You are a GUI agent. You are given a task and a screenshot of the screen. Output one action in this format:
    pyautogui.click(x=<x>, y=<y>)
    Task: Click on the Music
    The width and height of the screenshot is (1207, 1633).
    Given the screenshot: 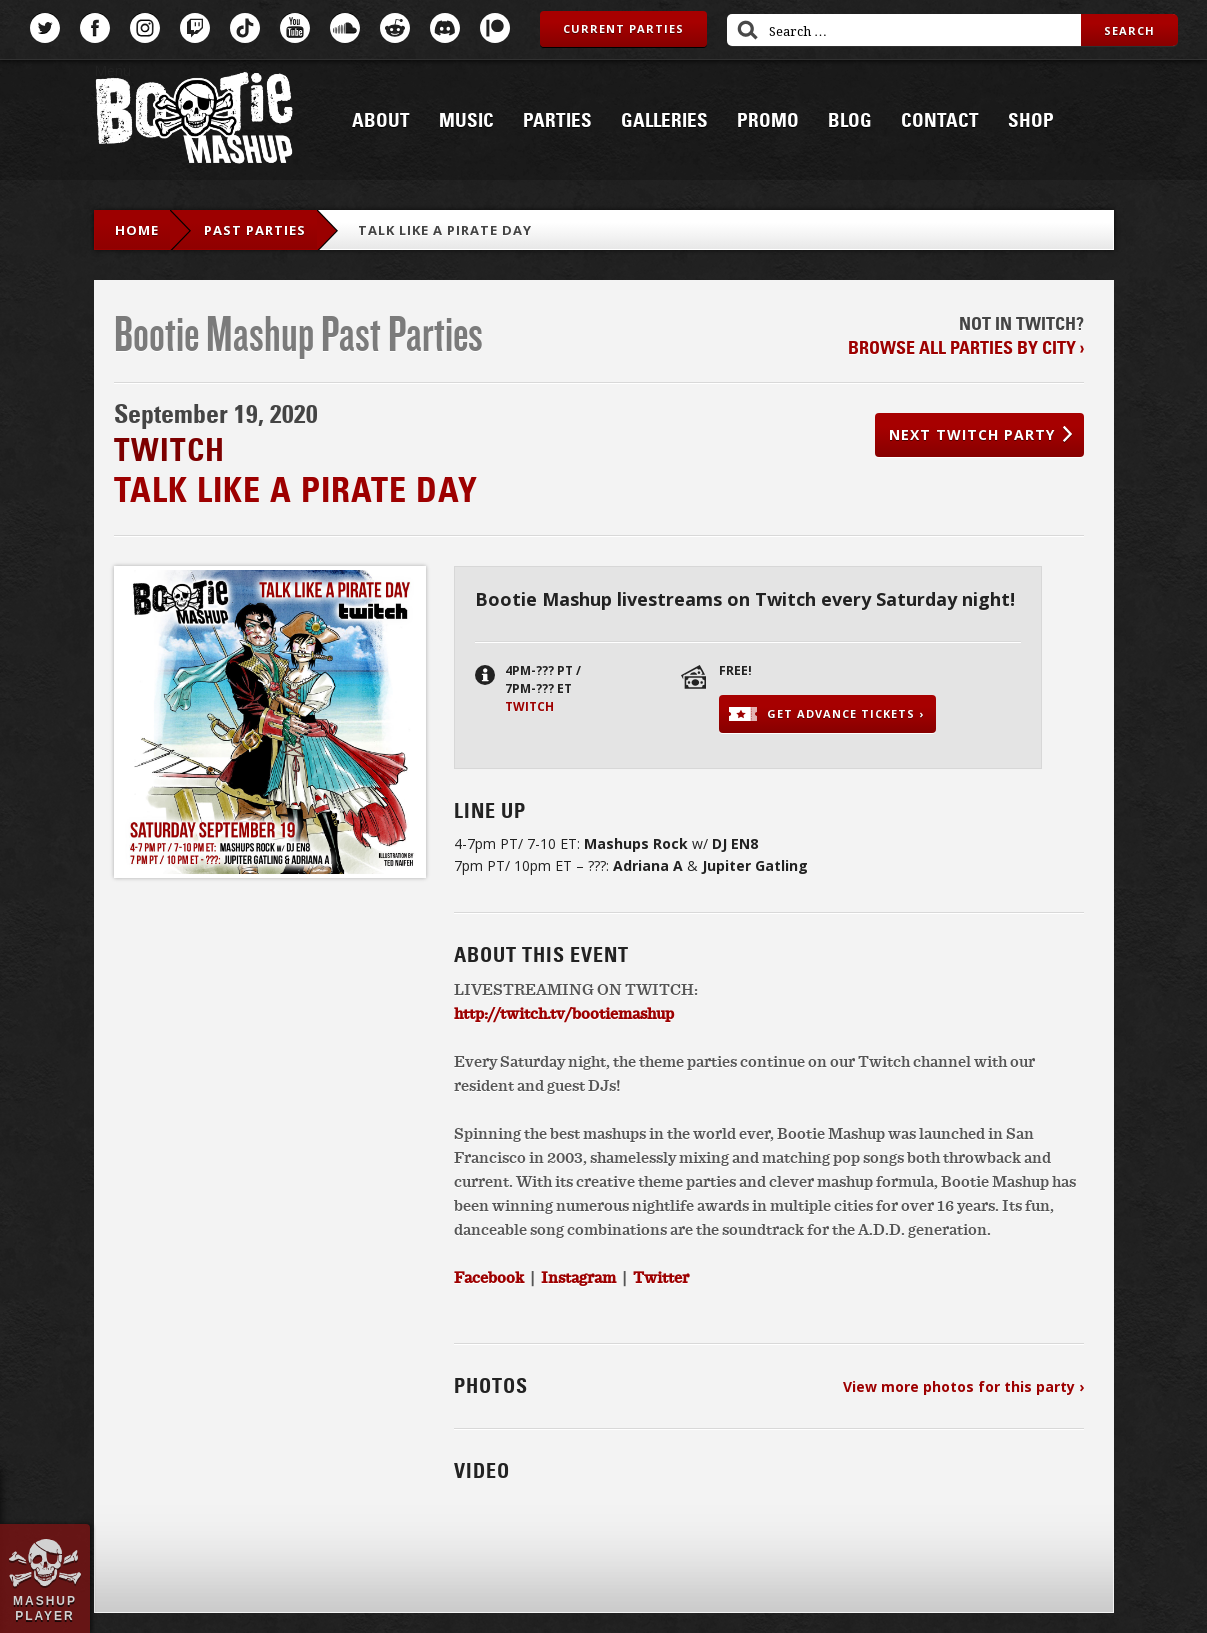 What is the action you would take?
    pyautogui.click(x=466, y=121)
    